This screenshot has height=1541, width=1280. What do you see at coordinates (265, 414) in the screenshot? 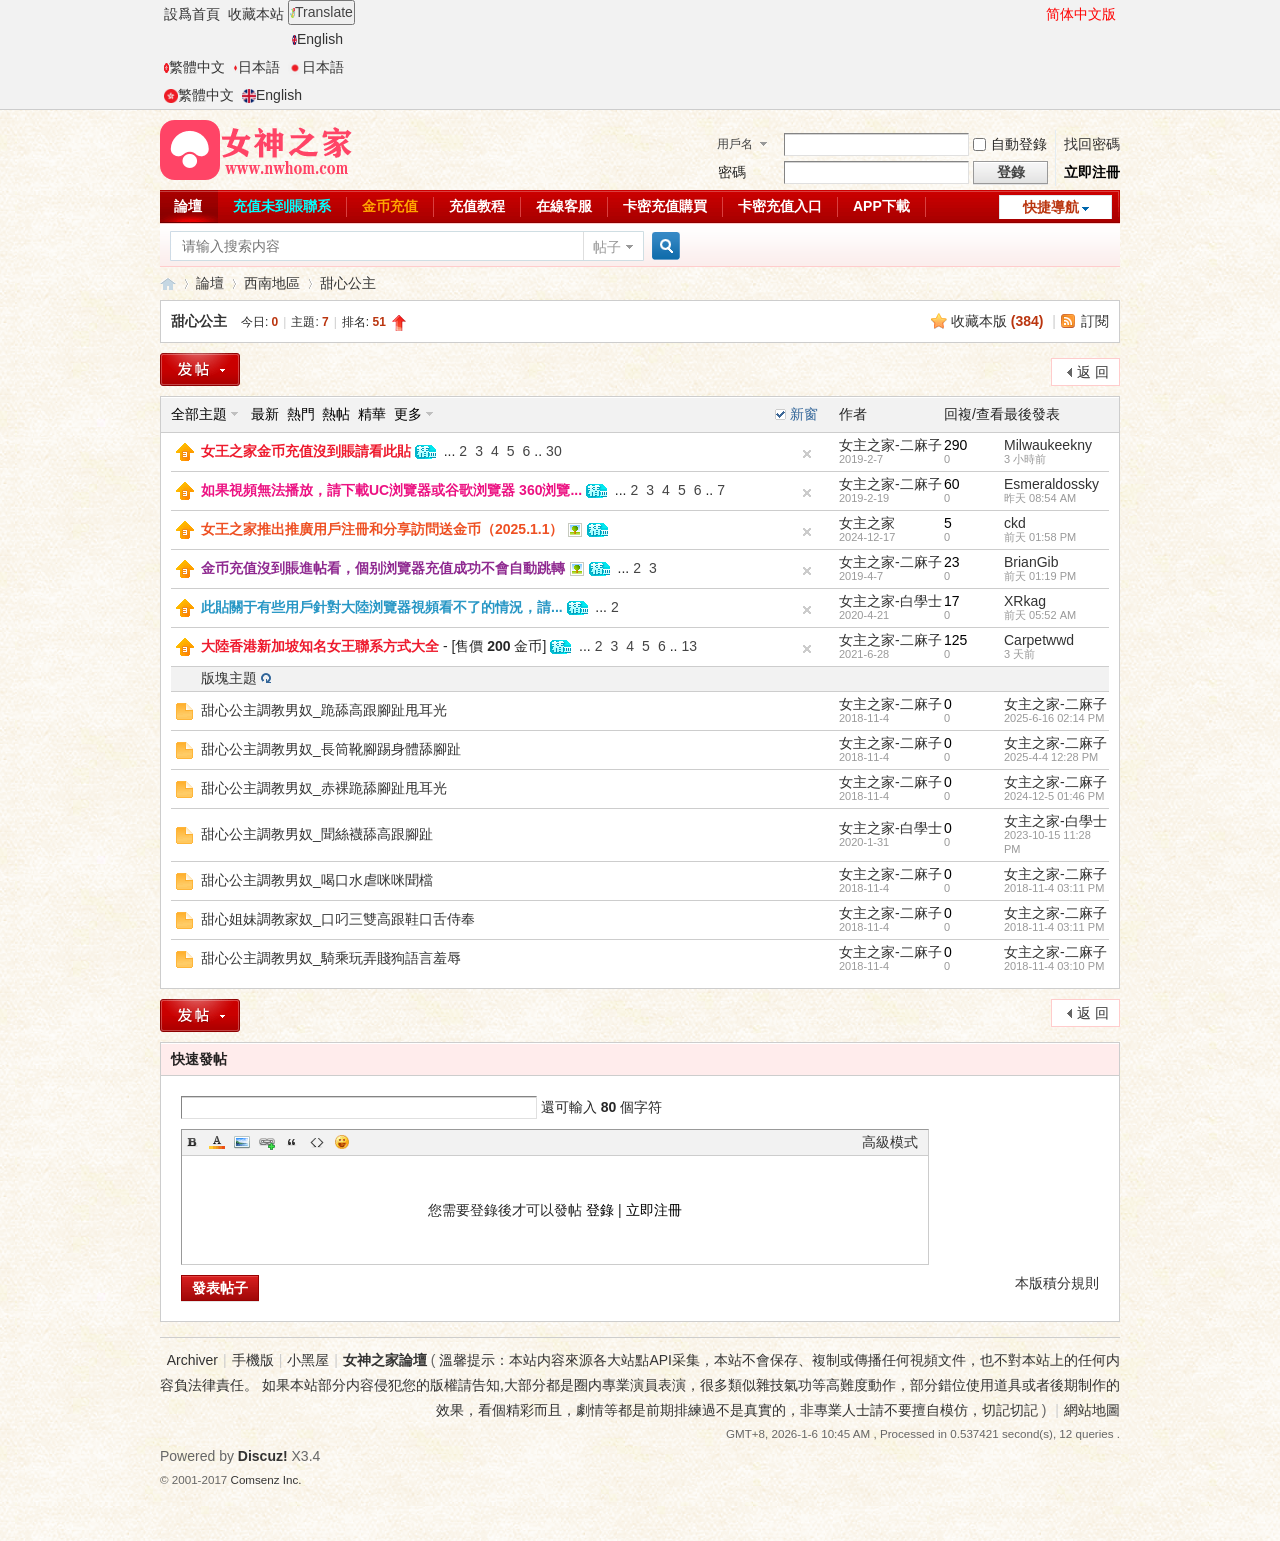
I see `最新` at bounding box center [265, 414].